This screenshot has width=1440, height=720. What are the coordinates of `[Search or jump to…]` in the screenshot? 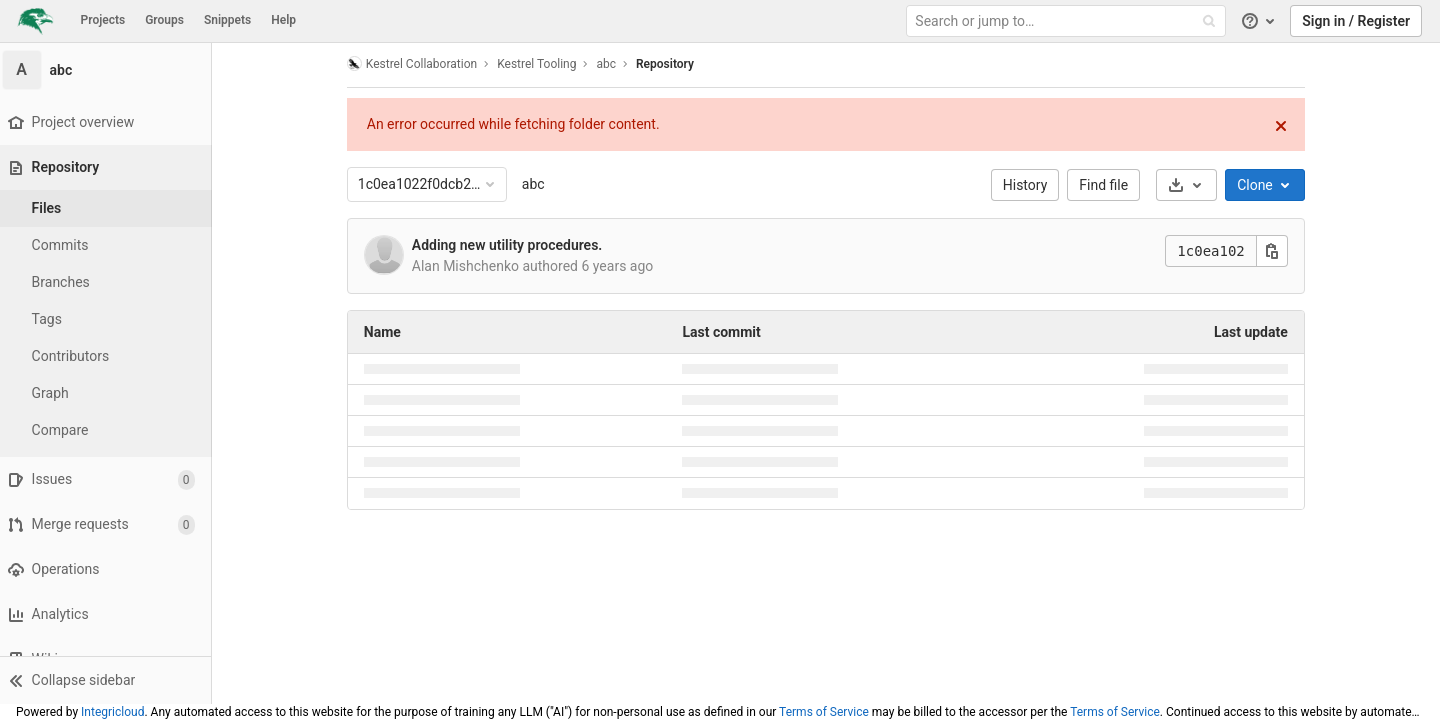 It's located at (1068, 21).